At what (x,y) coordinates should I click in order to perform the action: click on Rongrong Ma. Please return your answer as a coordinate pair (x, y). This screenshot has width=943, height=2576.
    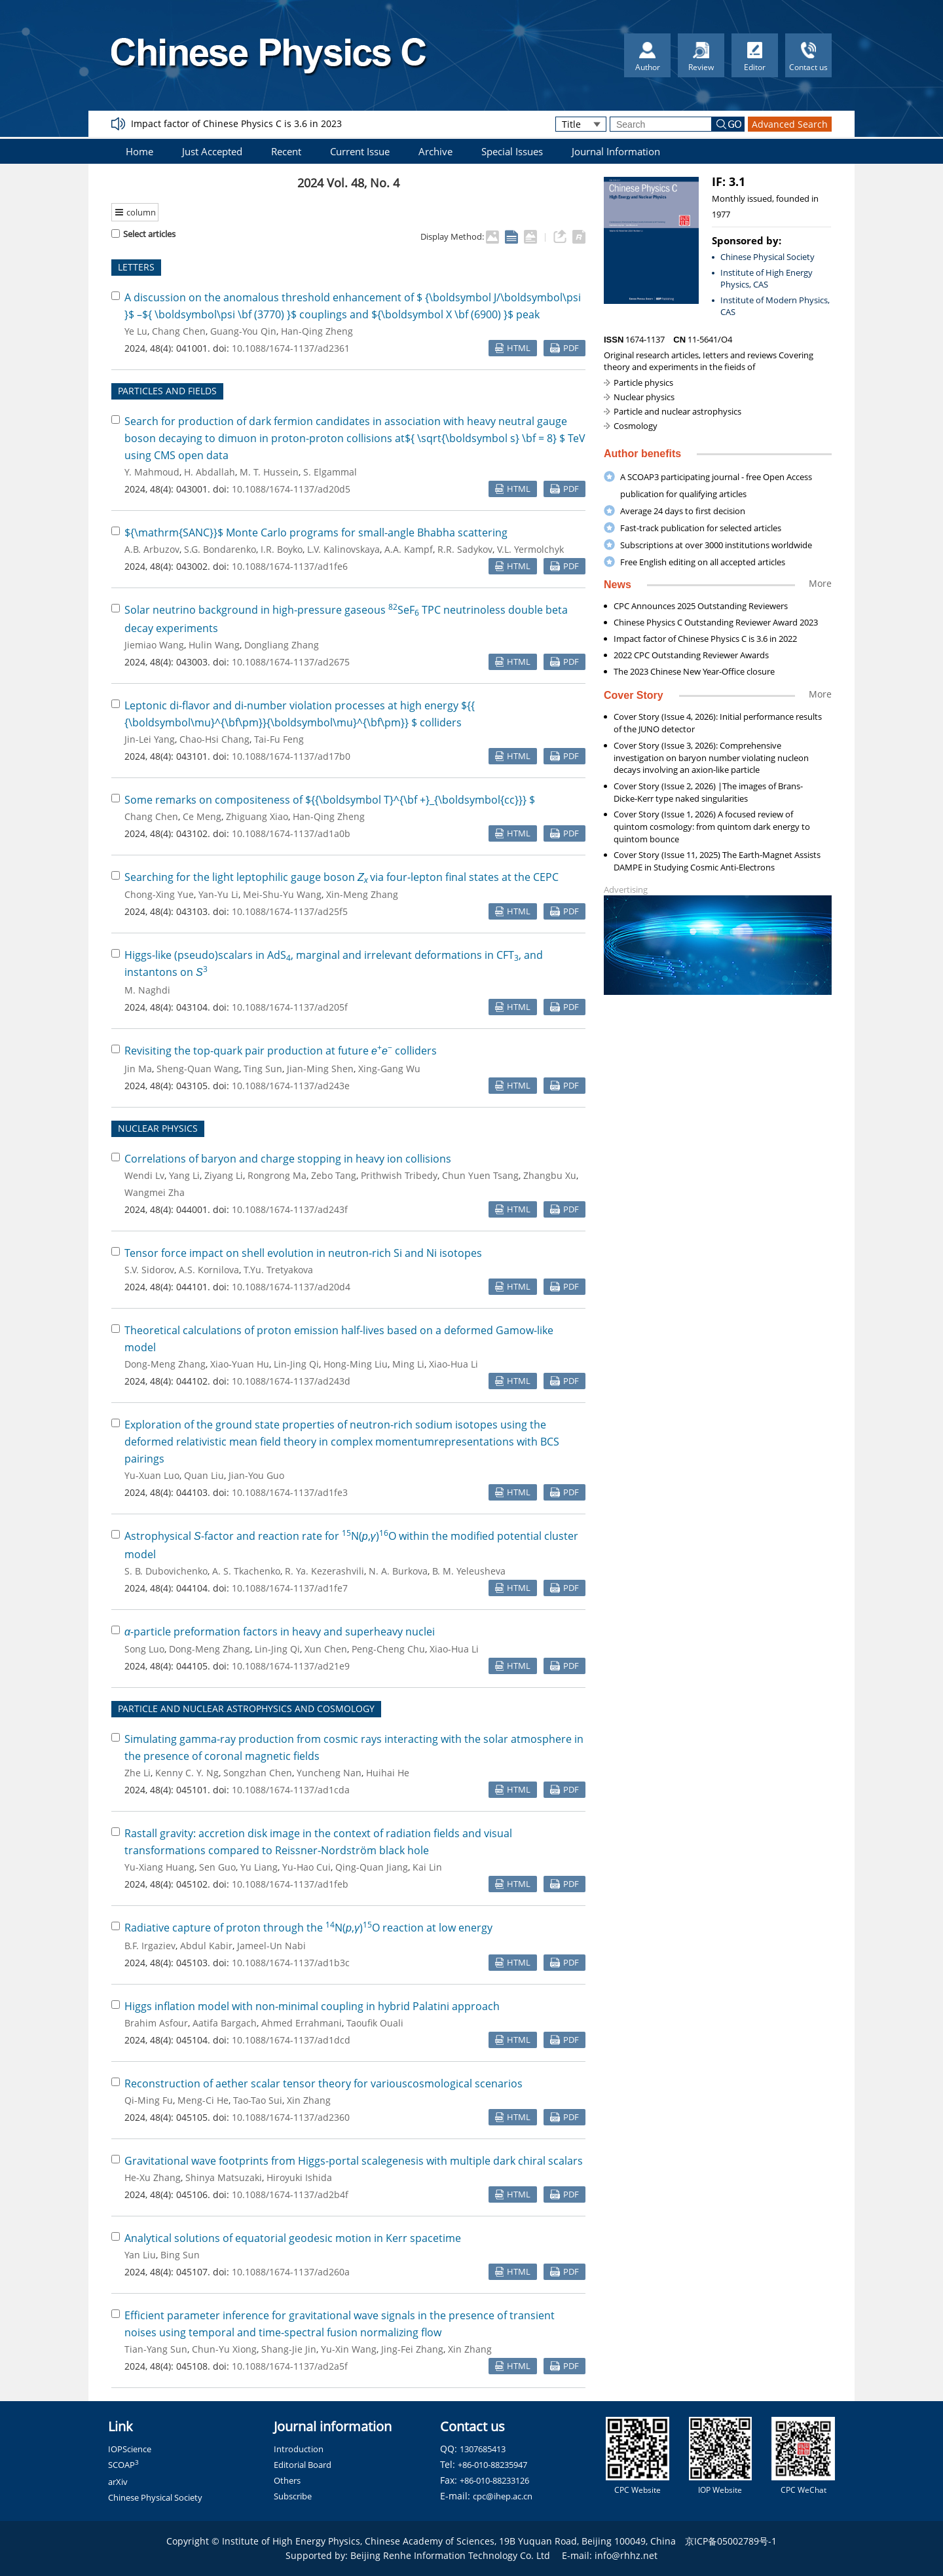
    Looking at the image, I should click on (277, 1175).